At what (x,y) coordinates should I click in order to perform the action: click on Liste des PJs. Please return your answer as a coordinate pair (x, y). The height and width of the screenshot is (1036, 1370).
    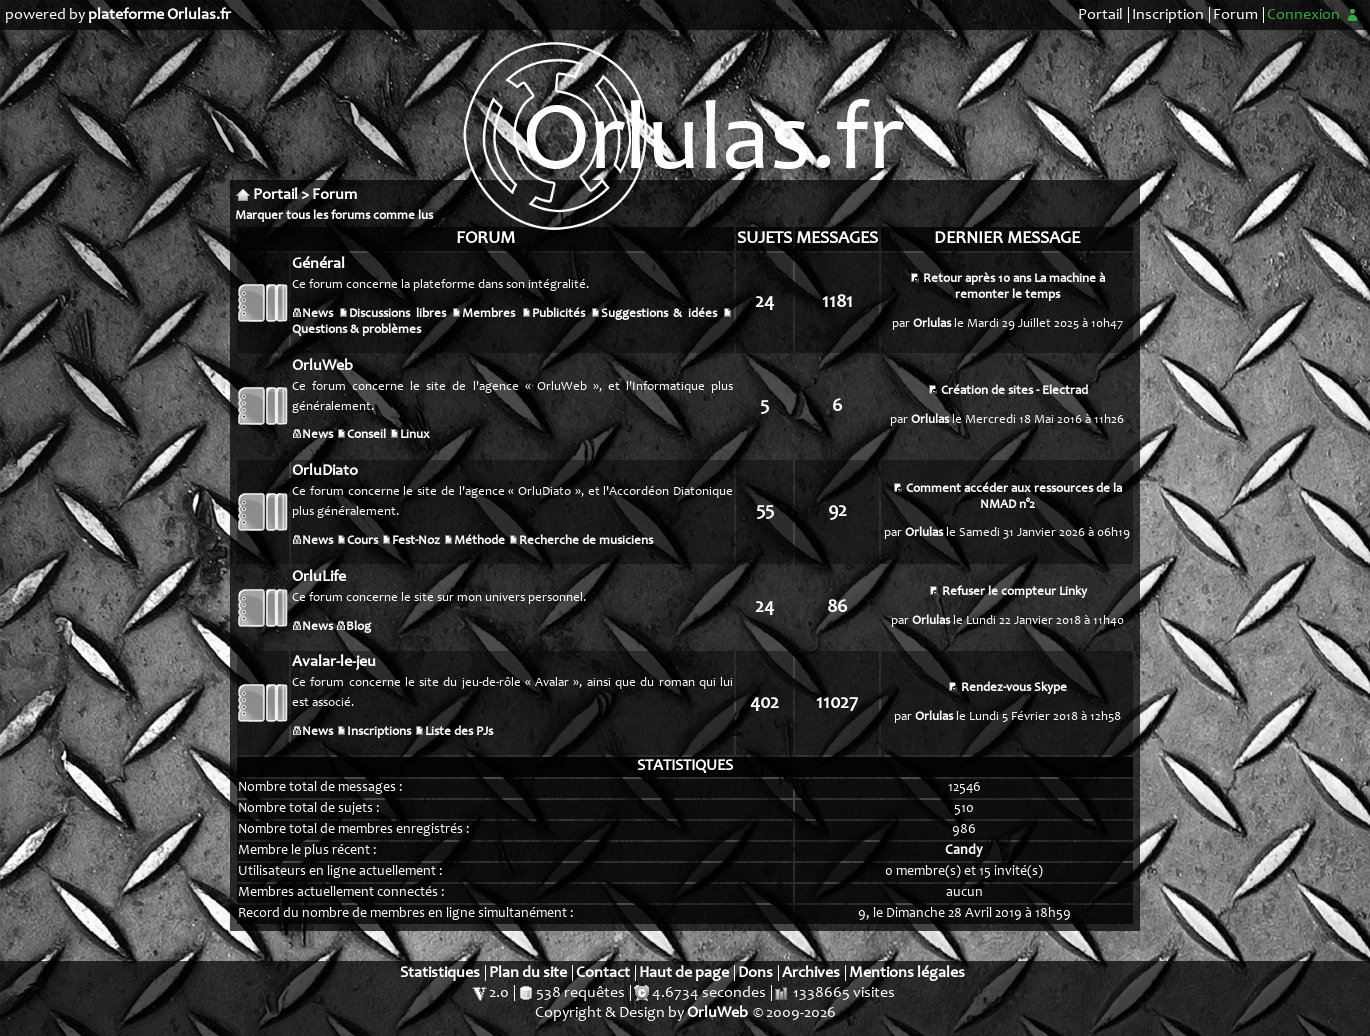
    Looking at the image, I should click on (459, 732).